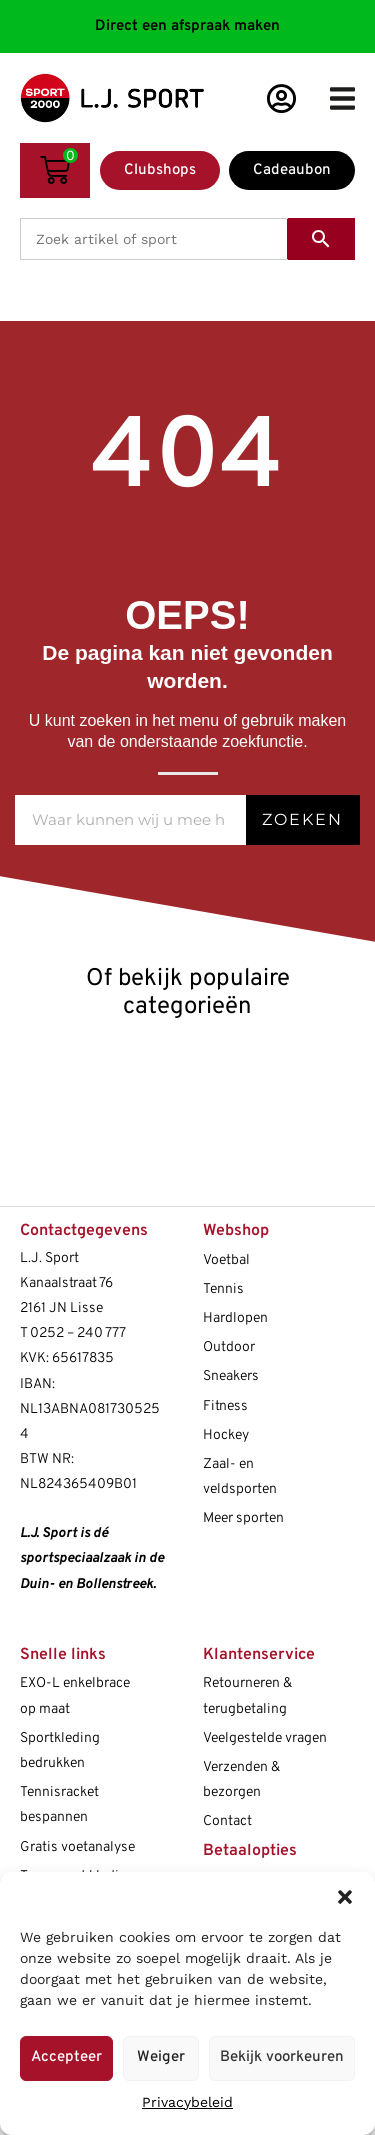 This screenshot has height=2135, width=375. Describe the element at coordinates (247, 1696) in the screenshot. I see `Retourneren & terugbetaling` at that location.